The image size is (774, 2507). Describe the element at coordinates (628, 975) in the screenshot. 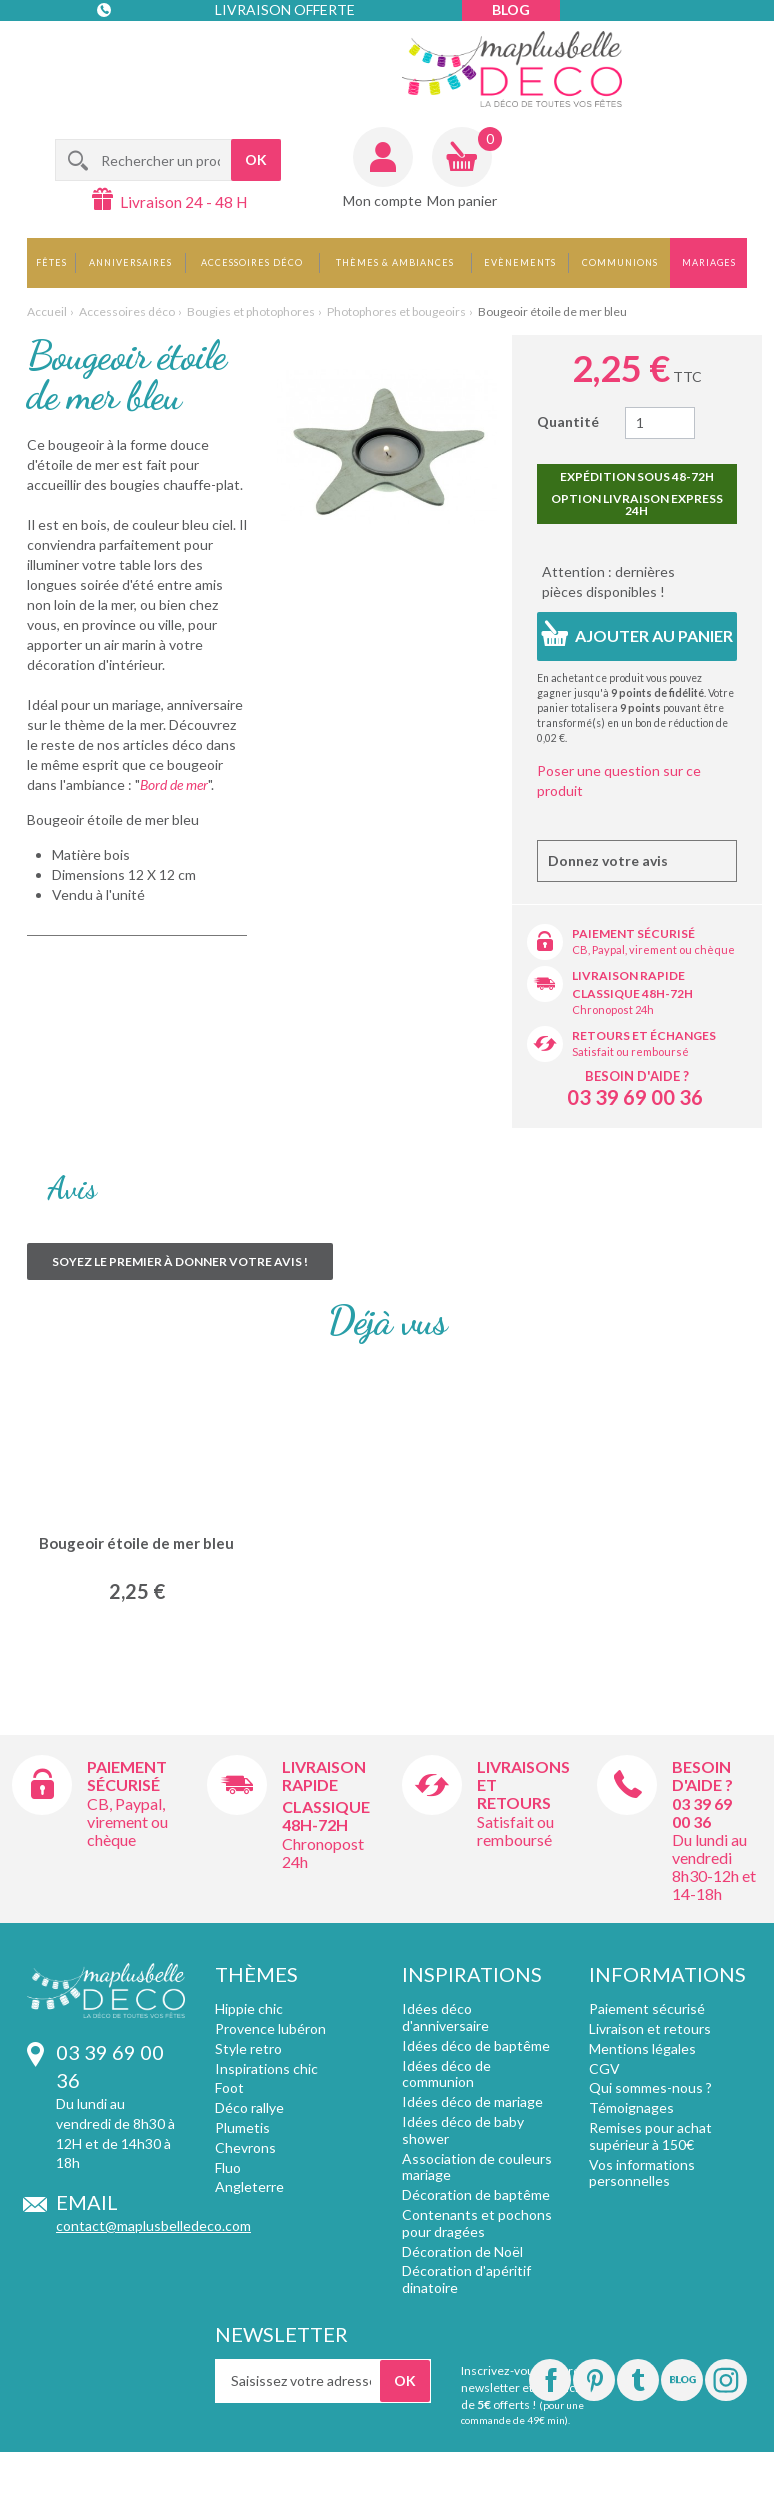

I see `Livraison rapide` at that location.